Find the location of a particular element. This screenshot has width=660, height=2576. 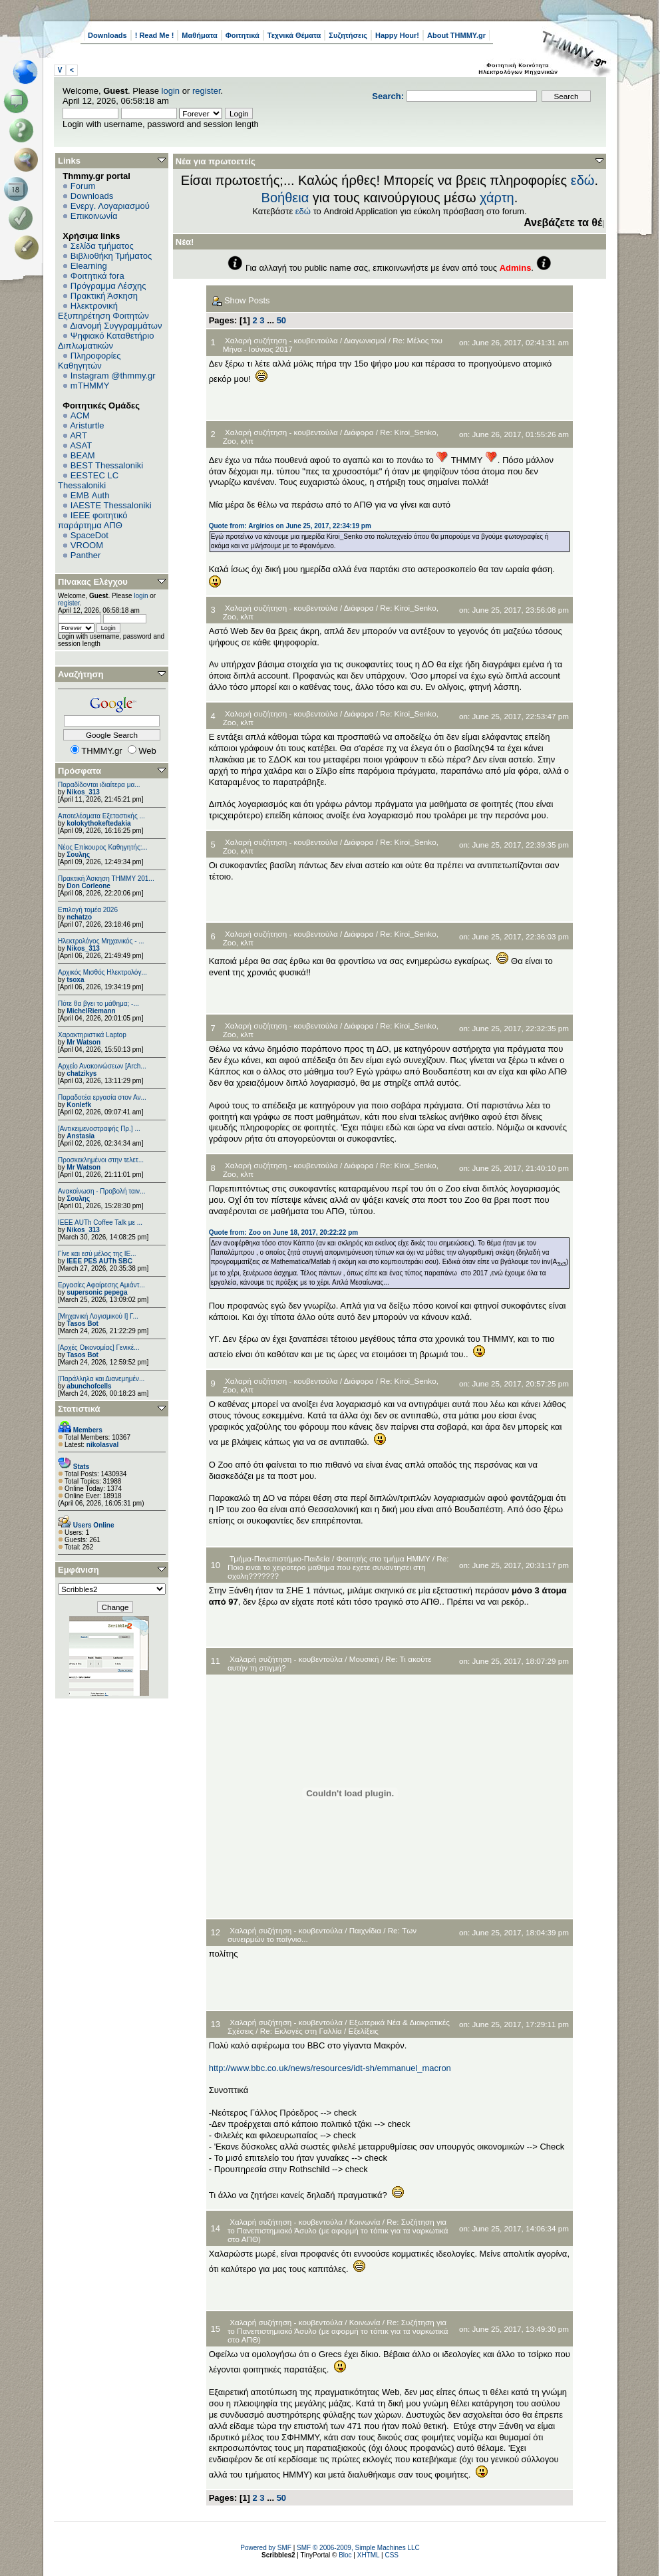

Re: Ποιο ειναι το χειροτερο μαθημα που εχετε συναντησει στη σχολη??????? is located at coordinates (338, 1567).